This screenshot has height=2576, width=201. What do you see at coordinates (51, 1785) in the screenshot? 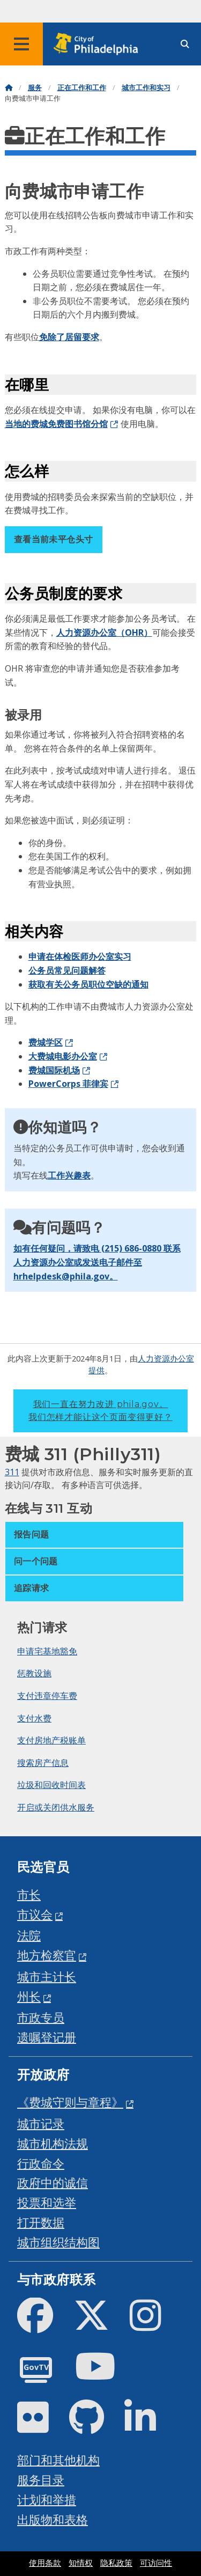
I see `垃圾和回收时间表` at bounding box center [51, 1785].